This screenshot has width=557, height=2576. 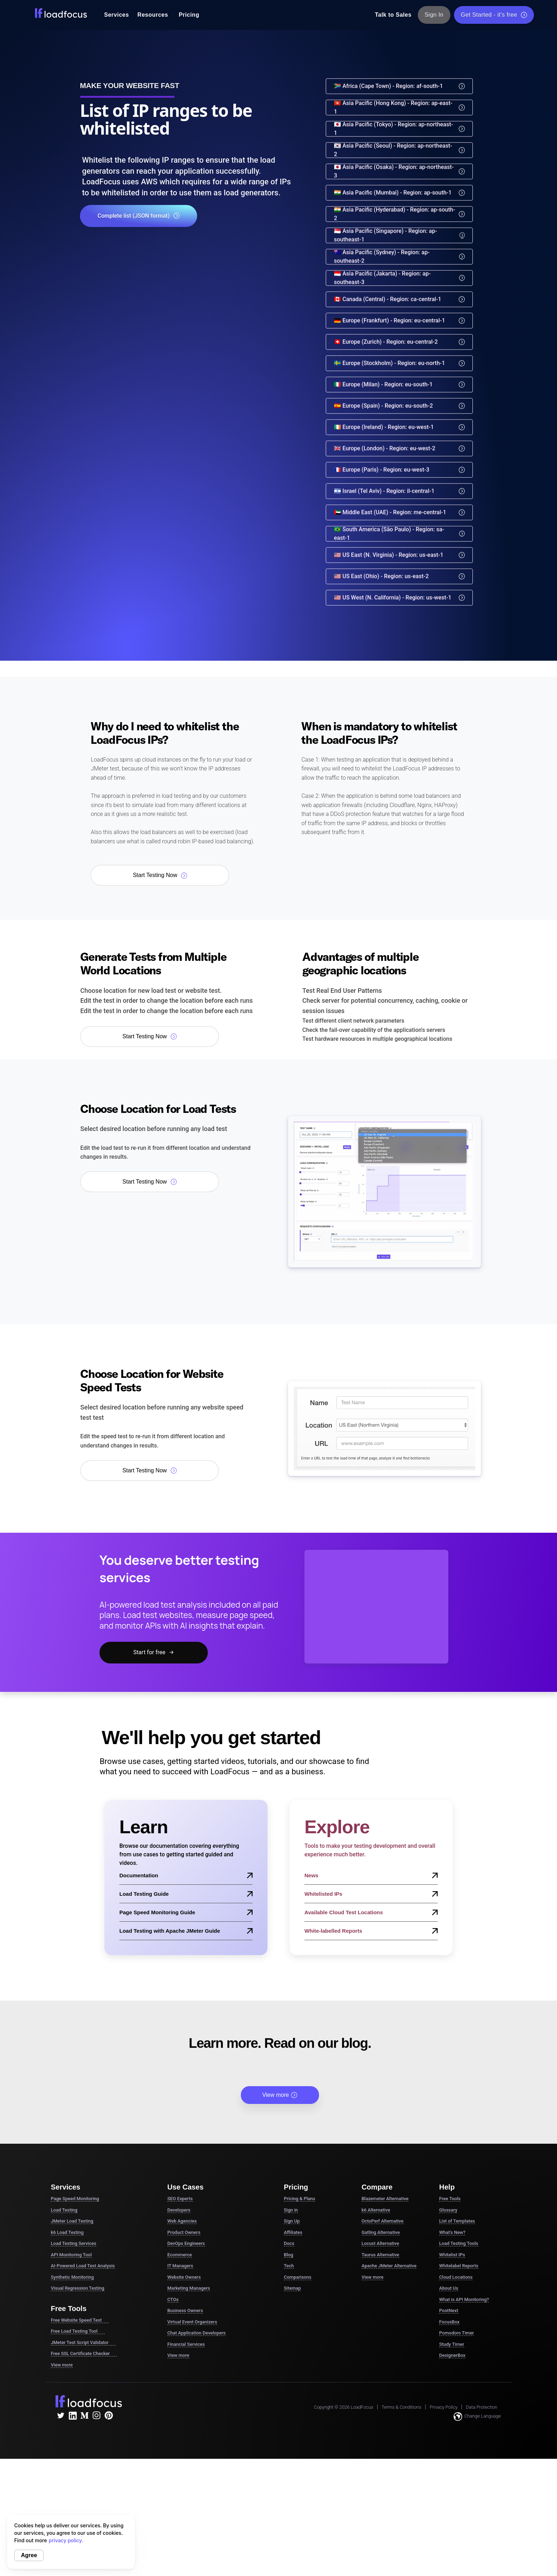 I want to click on Terms & Conditions, so click(x=401, y=2407).